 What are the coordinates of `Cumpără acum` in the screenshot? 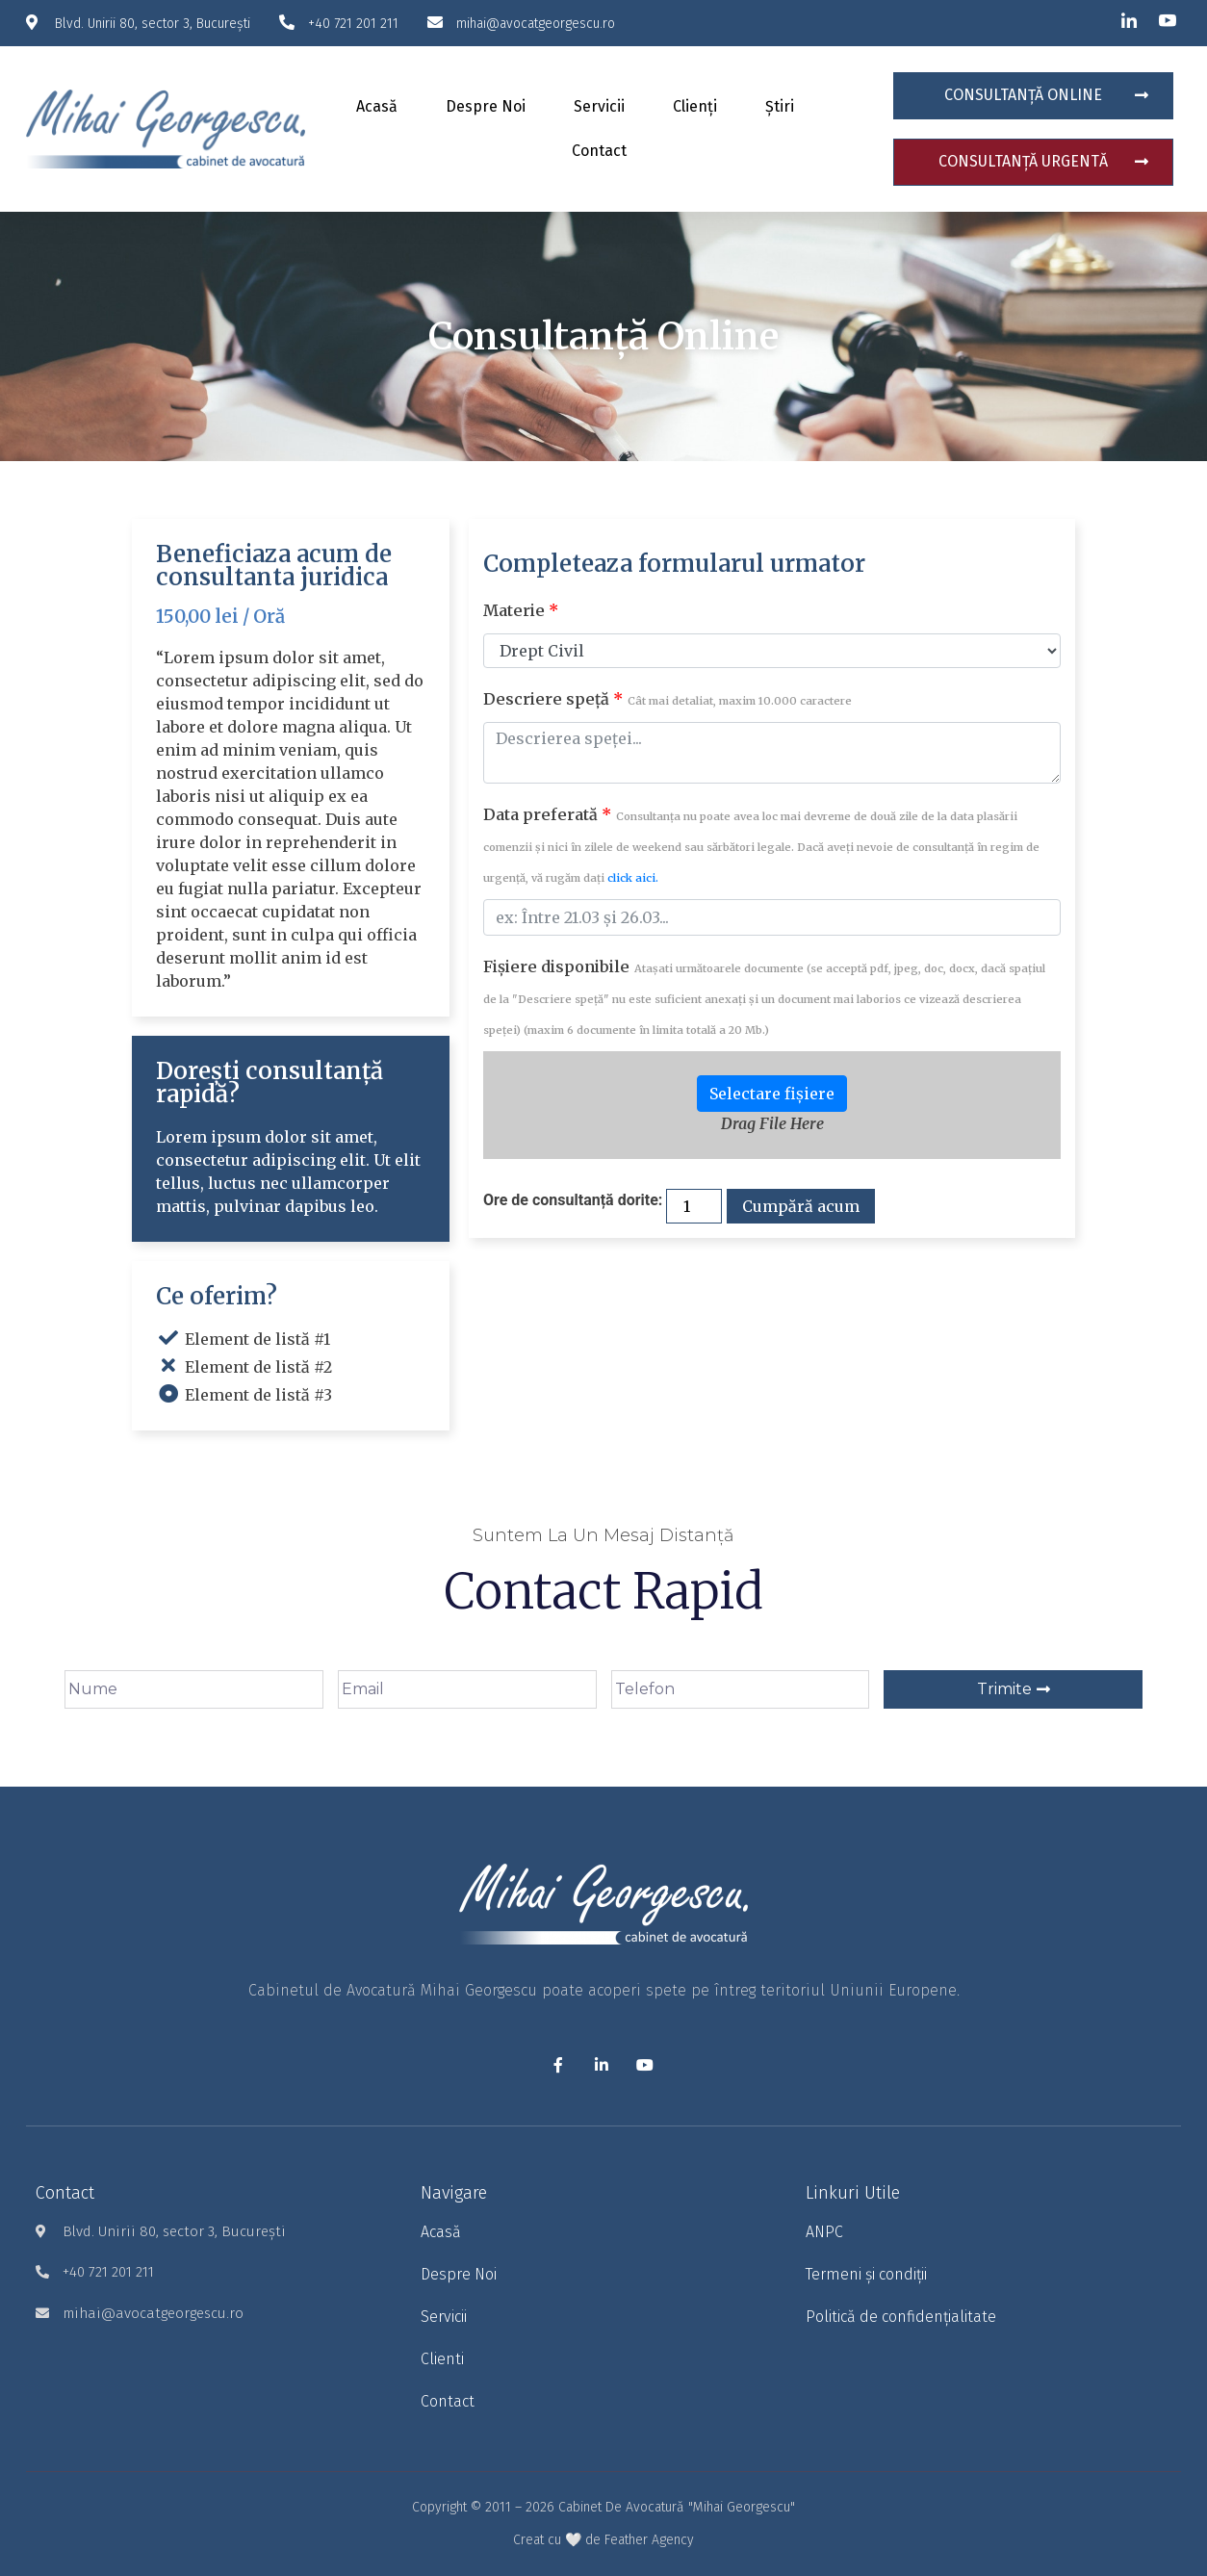 It's located at (801, 1206).